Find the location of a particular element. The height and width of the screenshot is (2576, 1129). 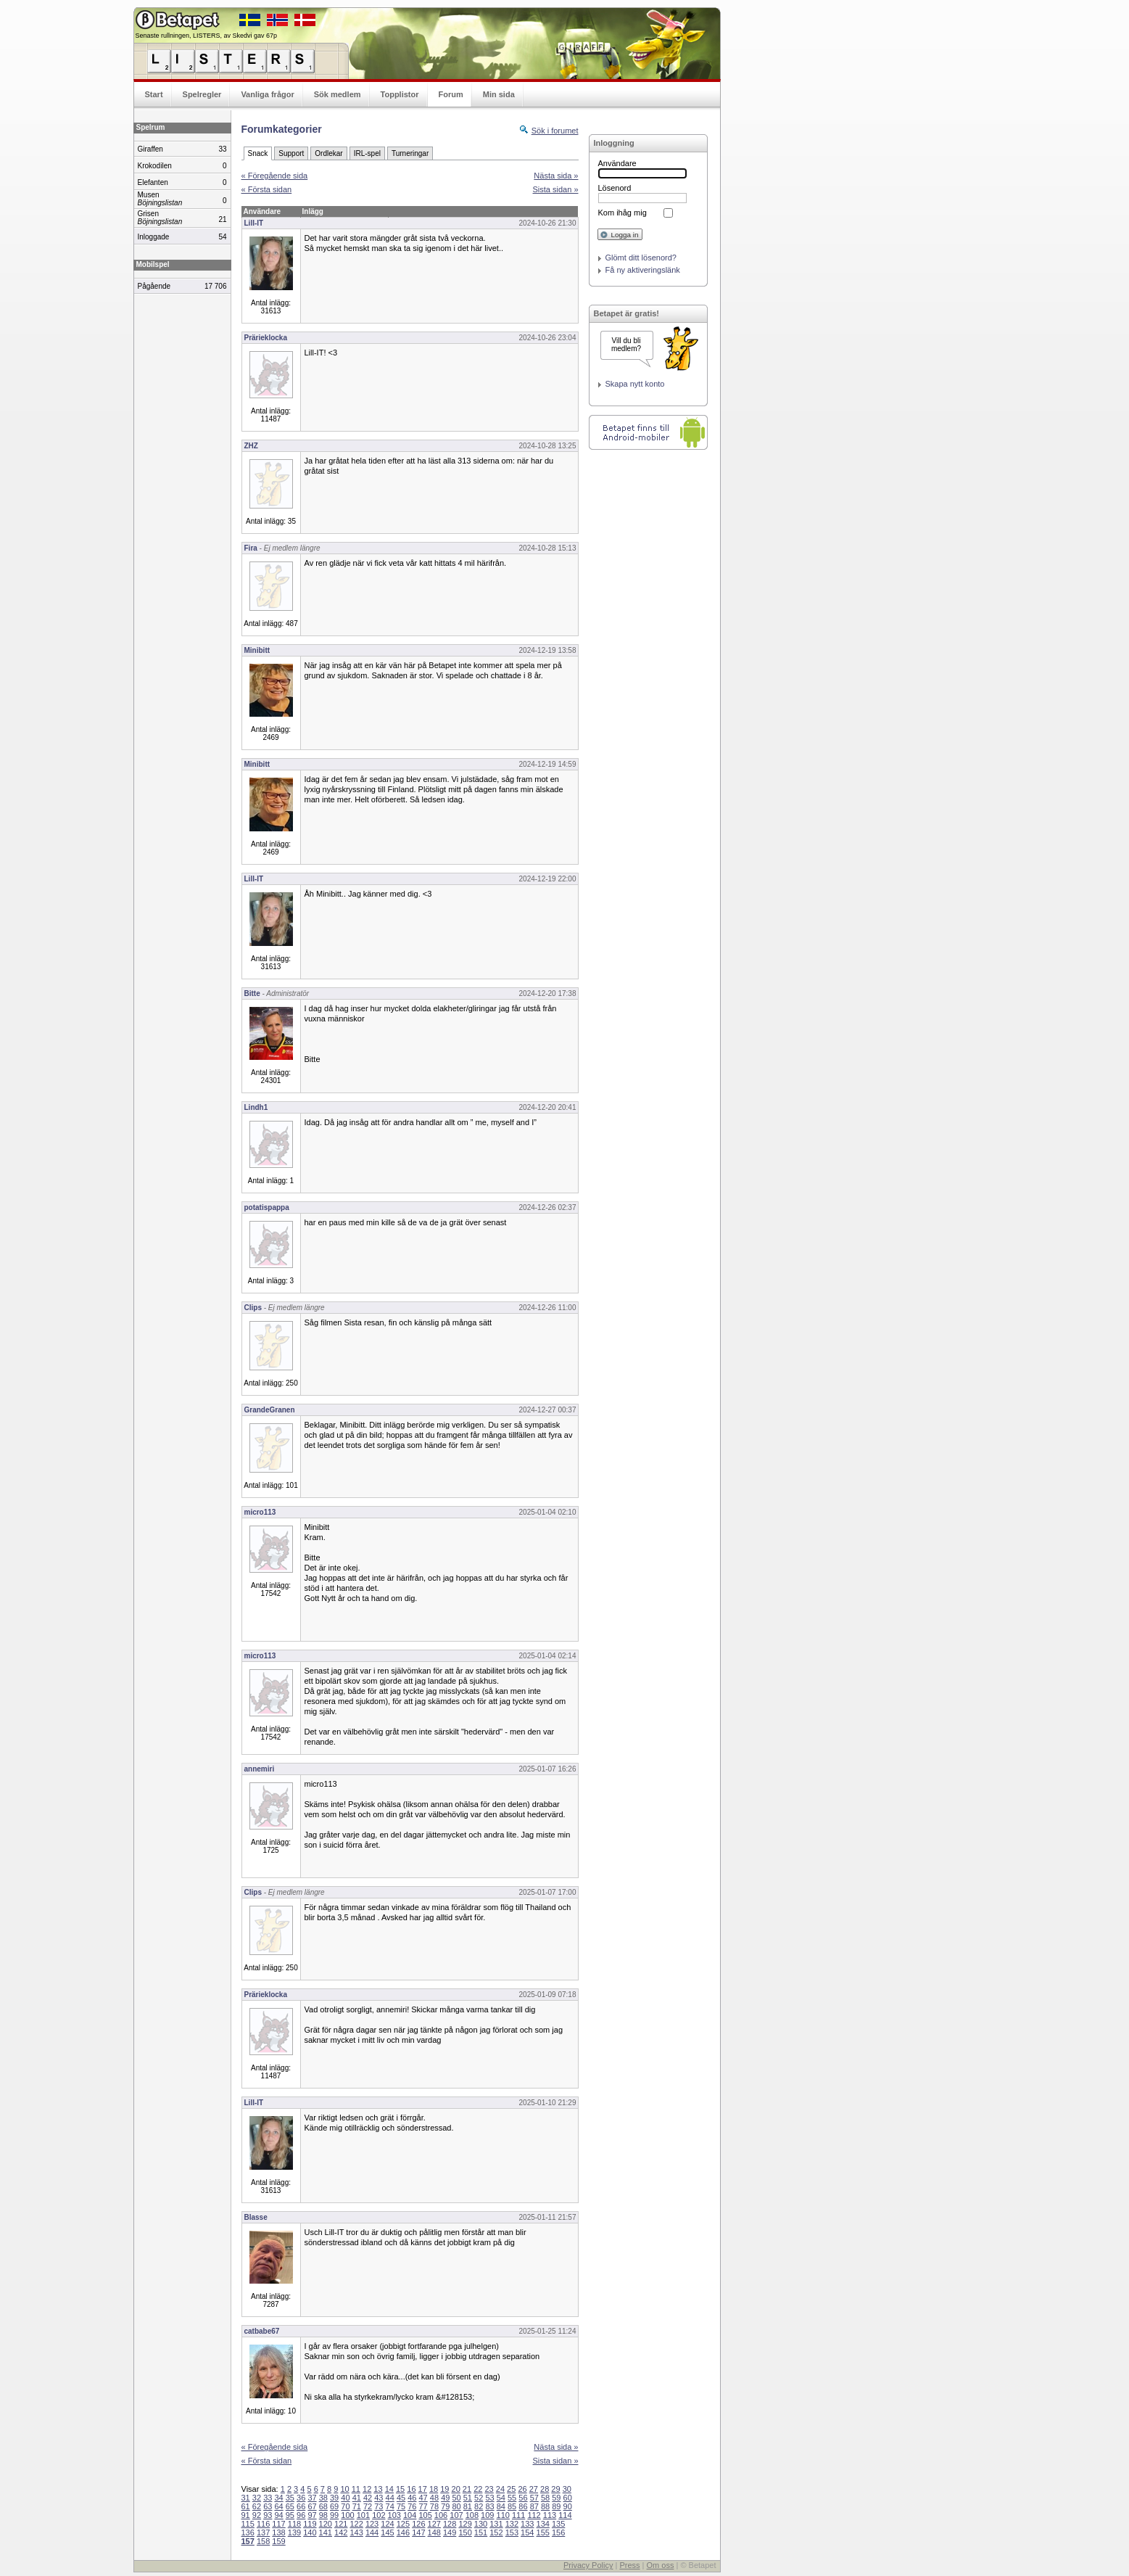

Om oss is located at coordinates (660, 2565).